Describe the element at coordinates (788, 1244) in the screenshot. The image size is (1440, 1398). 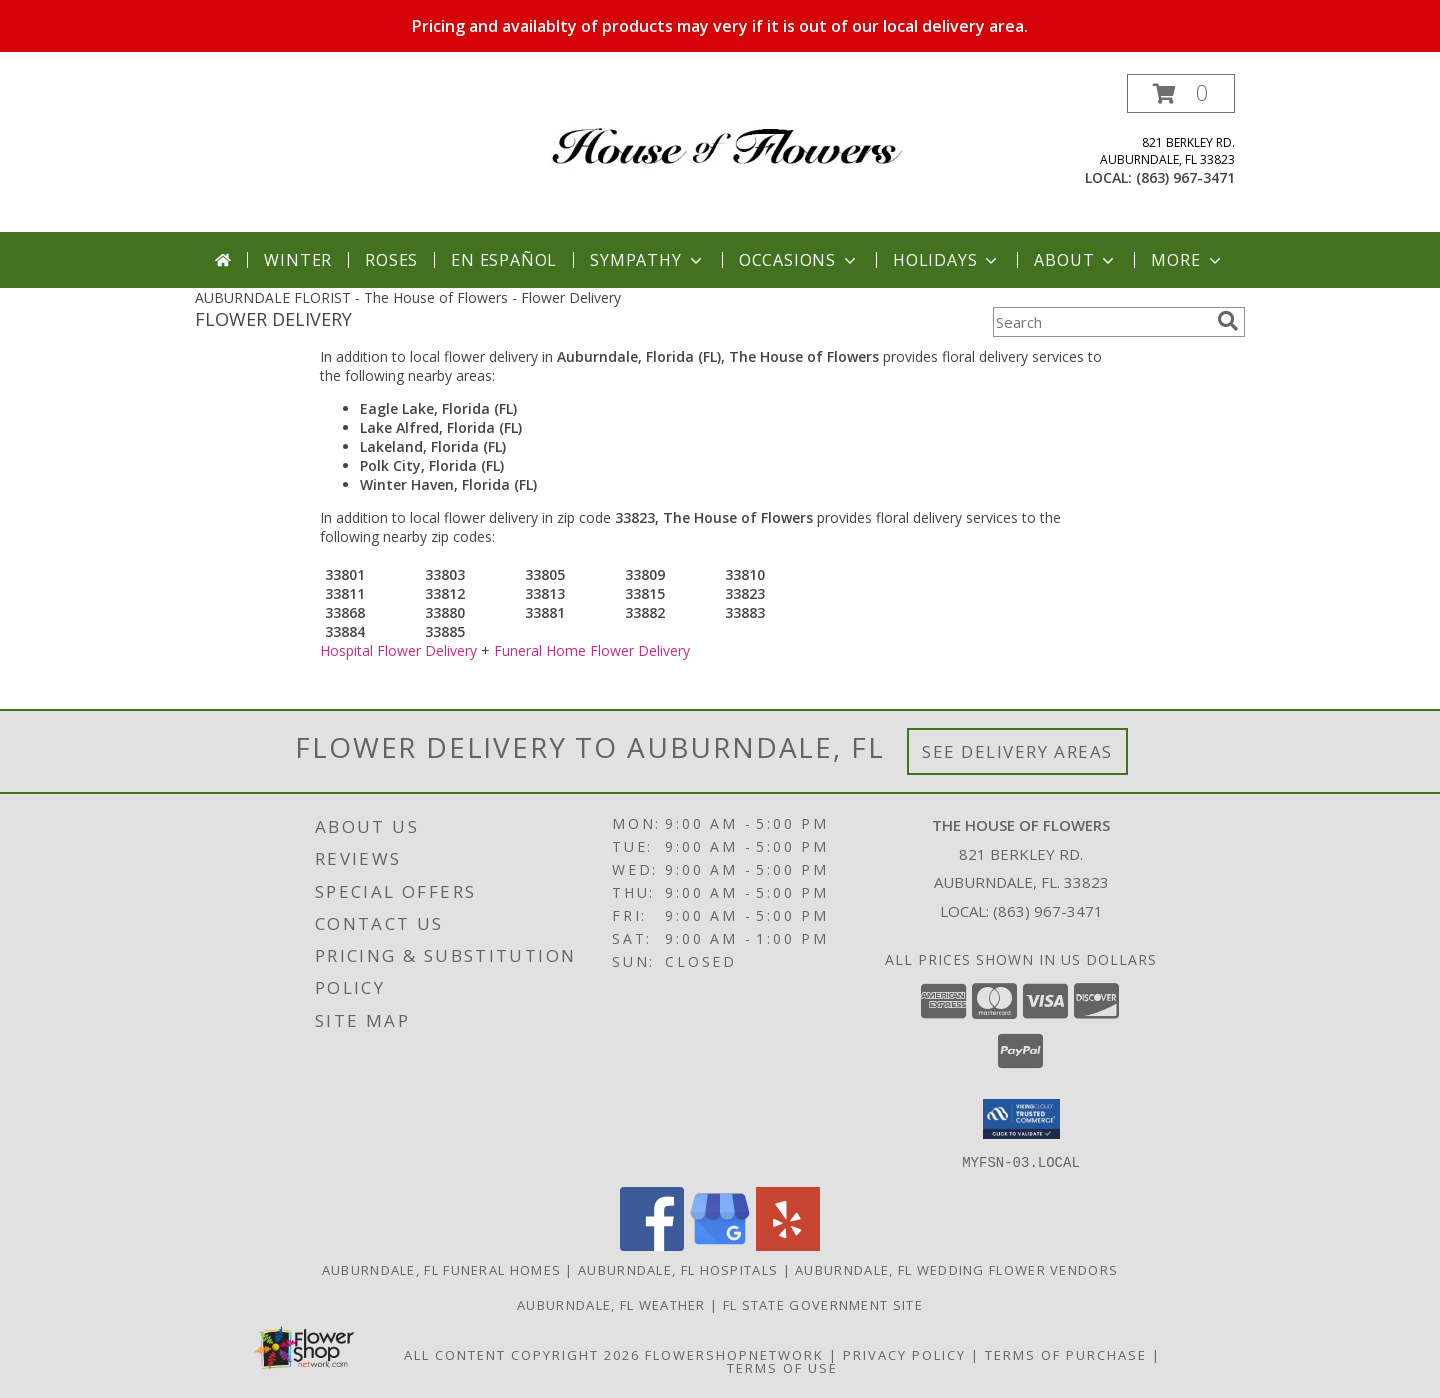
I see `[View our Yelp]` at that location.